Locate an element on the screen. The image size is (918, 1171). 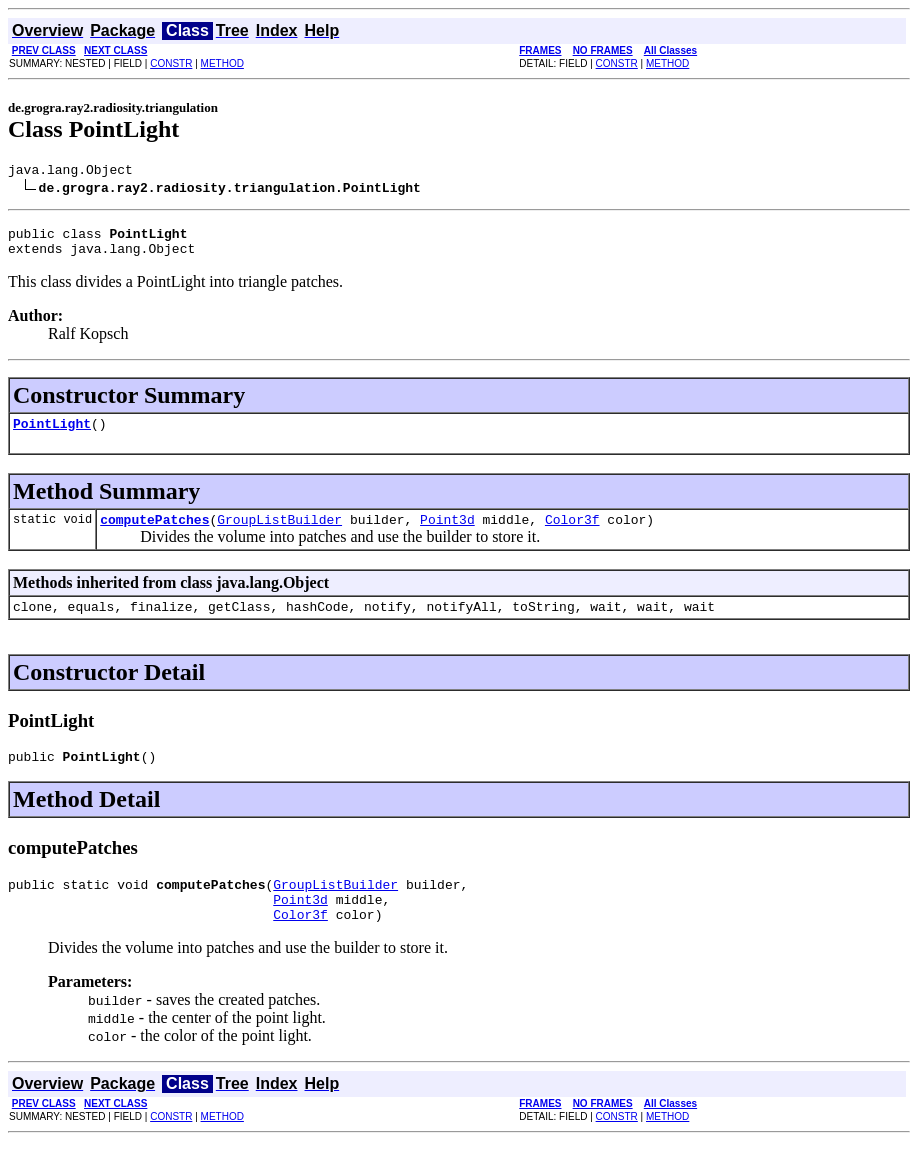
GroupListBuilder is located at coordinates (279, 534).